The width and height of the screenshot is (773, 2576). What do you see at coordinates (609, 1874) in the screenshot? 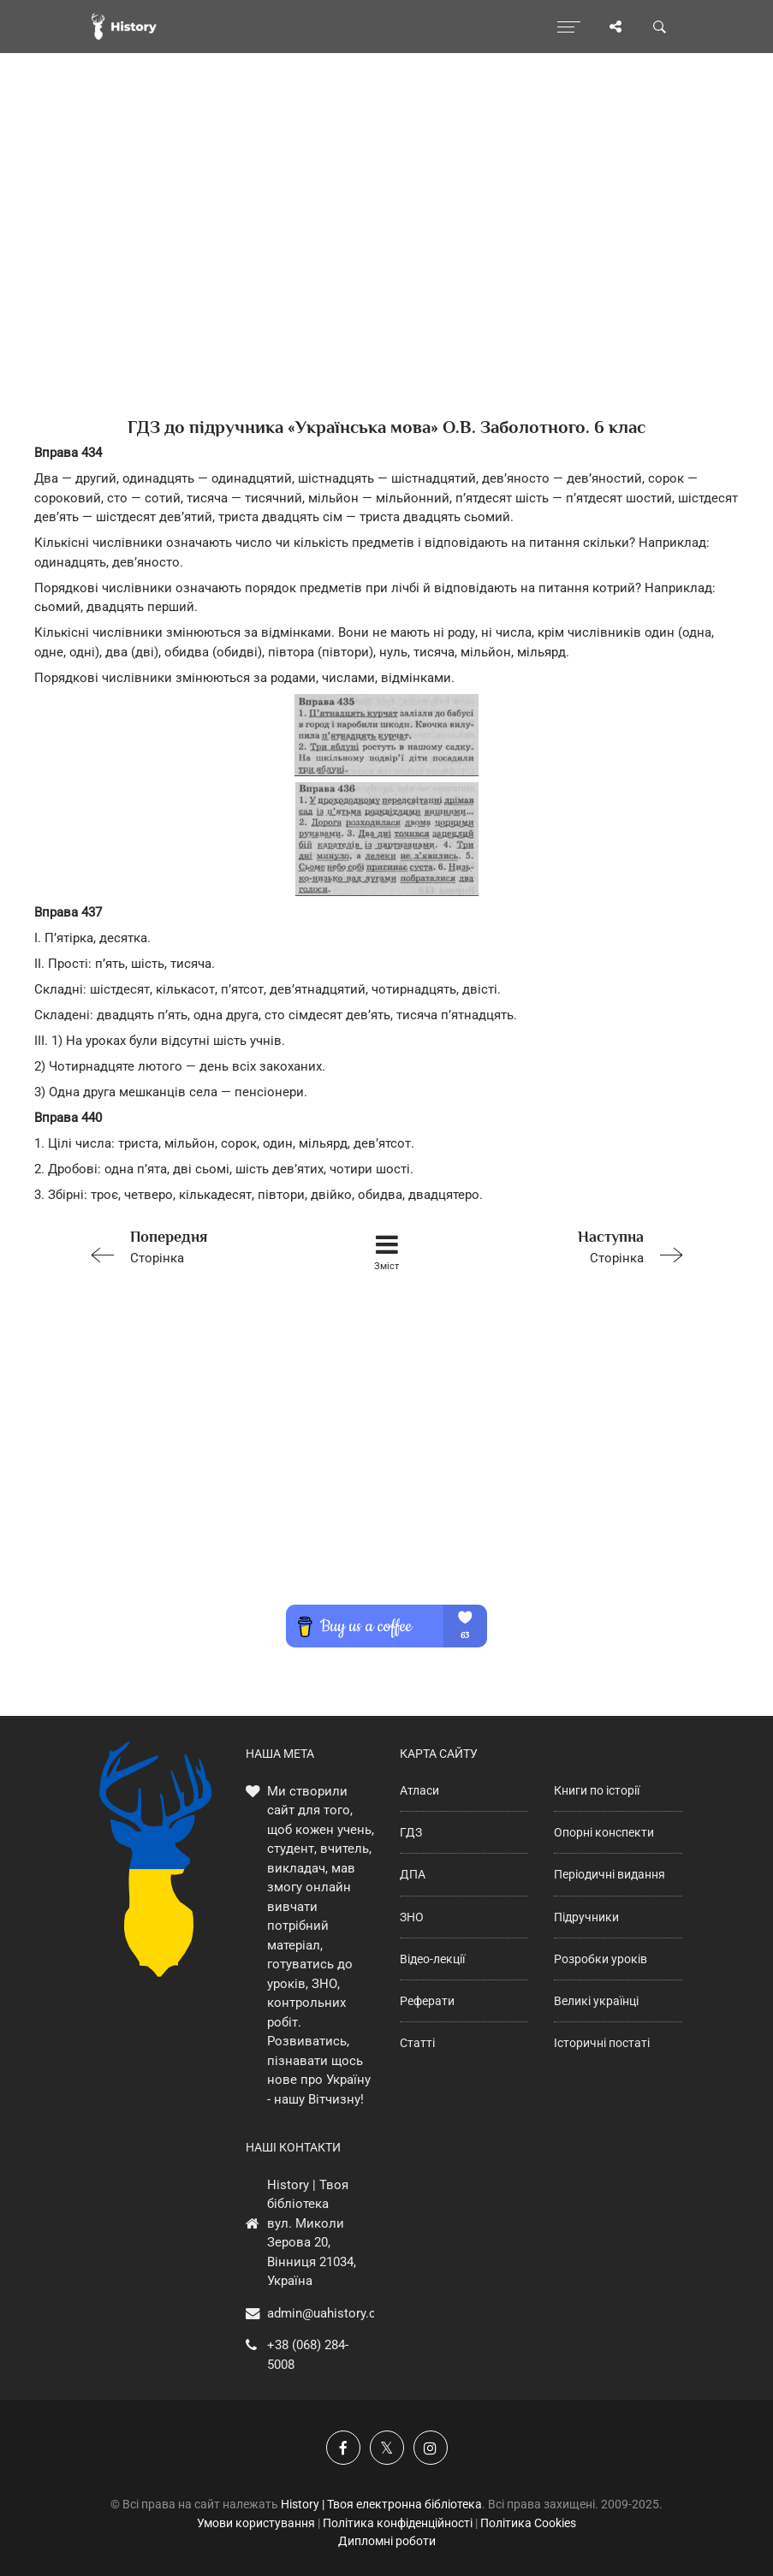
I see `Періодичні видання` at bounding box center [609, 1874].